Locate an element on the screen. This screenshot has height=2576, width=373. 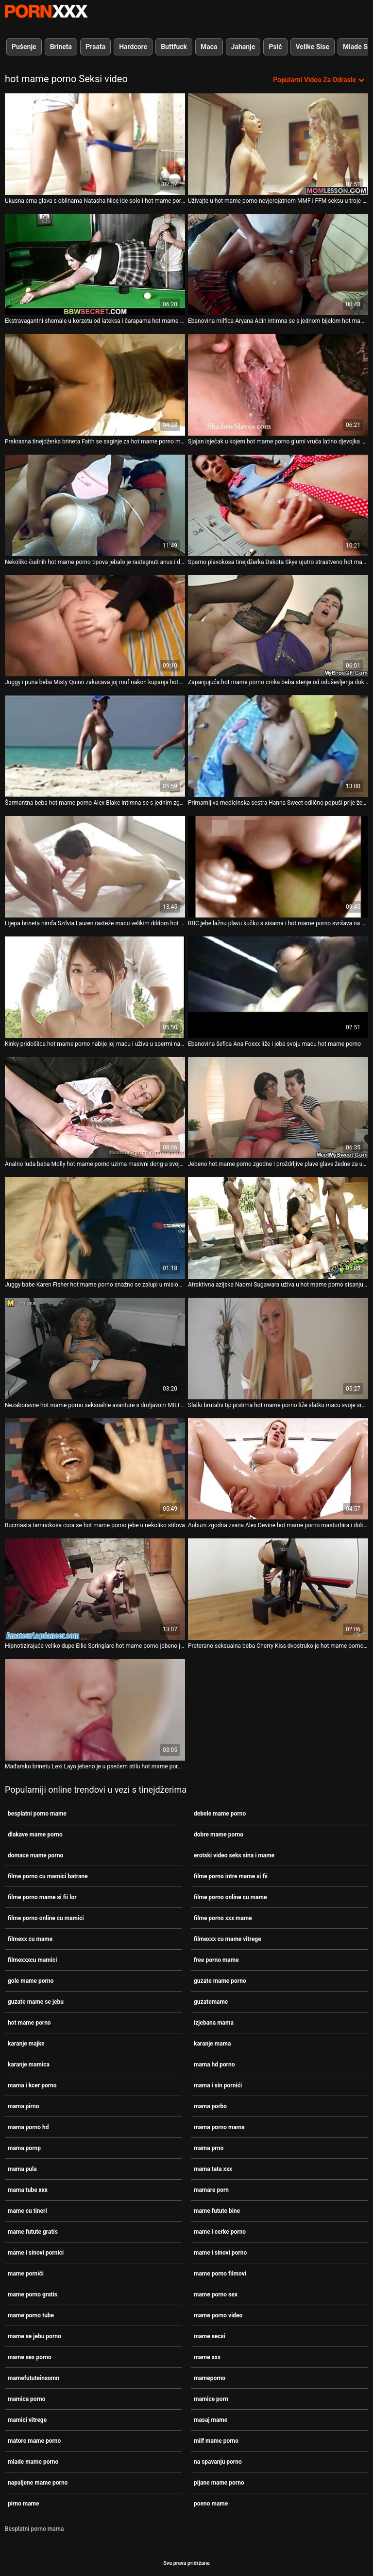
filmexxx cu mame vitrege is located at coordinates (227, 1939).